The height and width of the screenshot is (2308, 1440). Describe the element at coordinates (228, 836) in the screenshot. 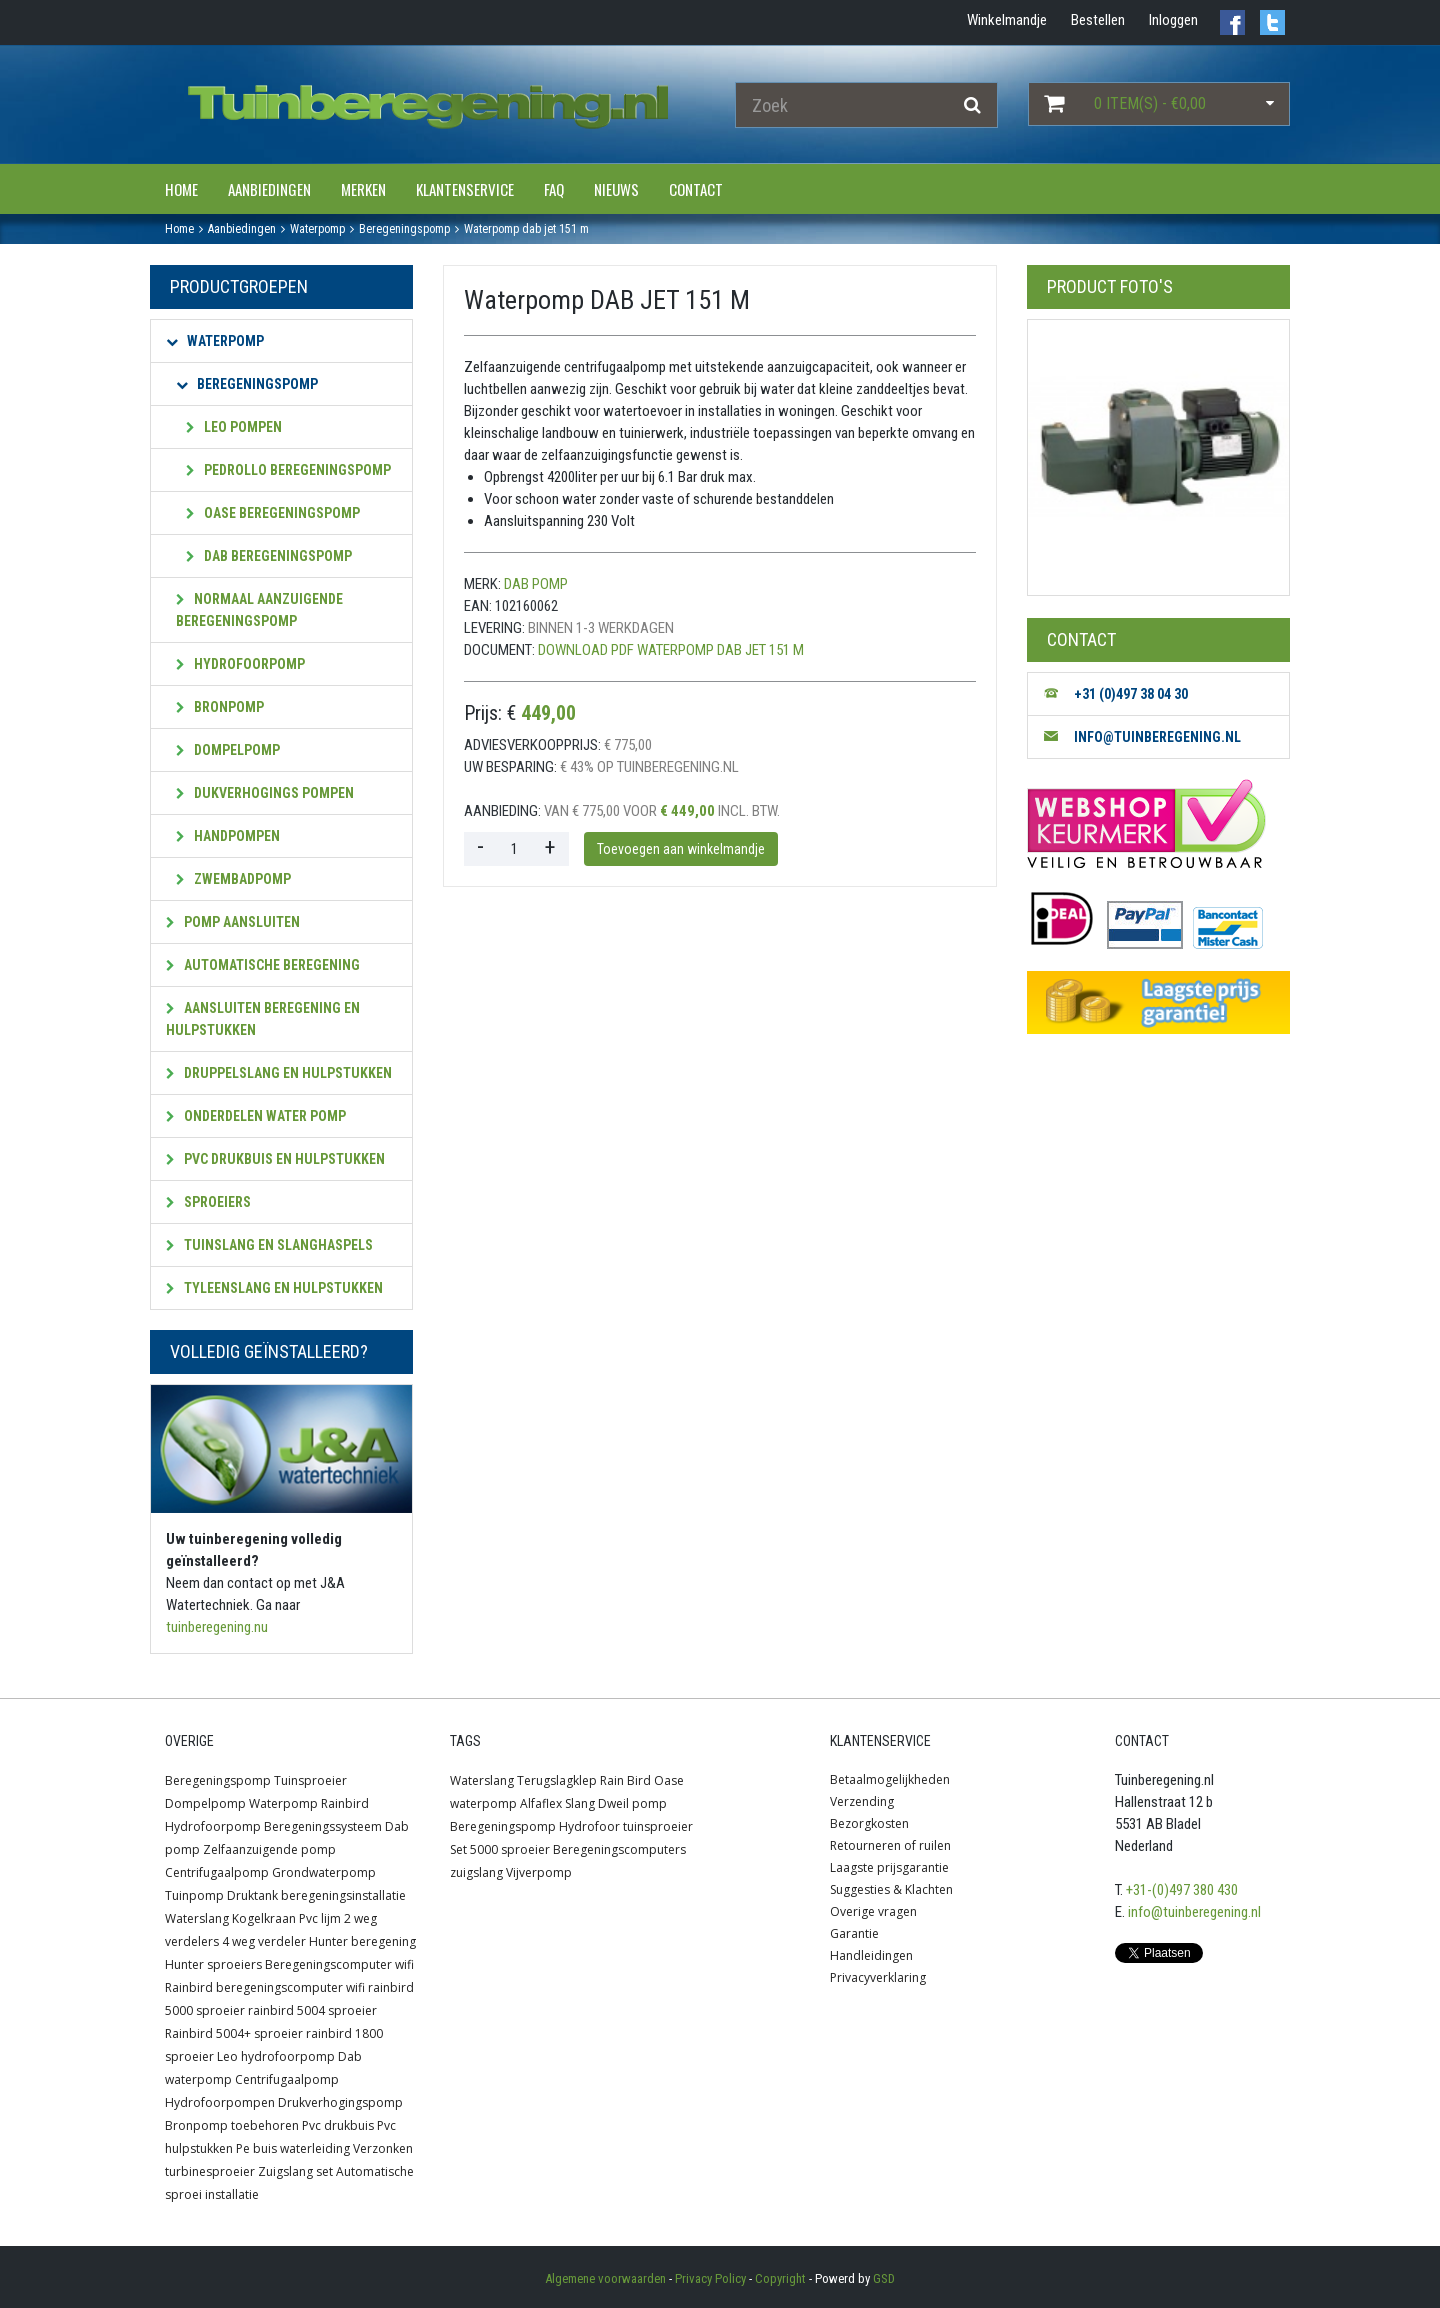

I see `Handpompen` at that location.